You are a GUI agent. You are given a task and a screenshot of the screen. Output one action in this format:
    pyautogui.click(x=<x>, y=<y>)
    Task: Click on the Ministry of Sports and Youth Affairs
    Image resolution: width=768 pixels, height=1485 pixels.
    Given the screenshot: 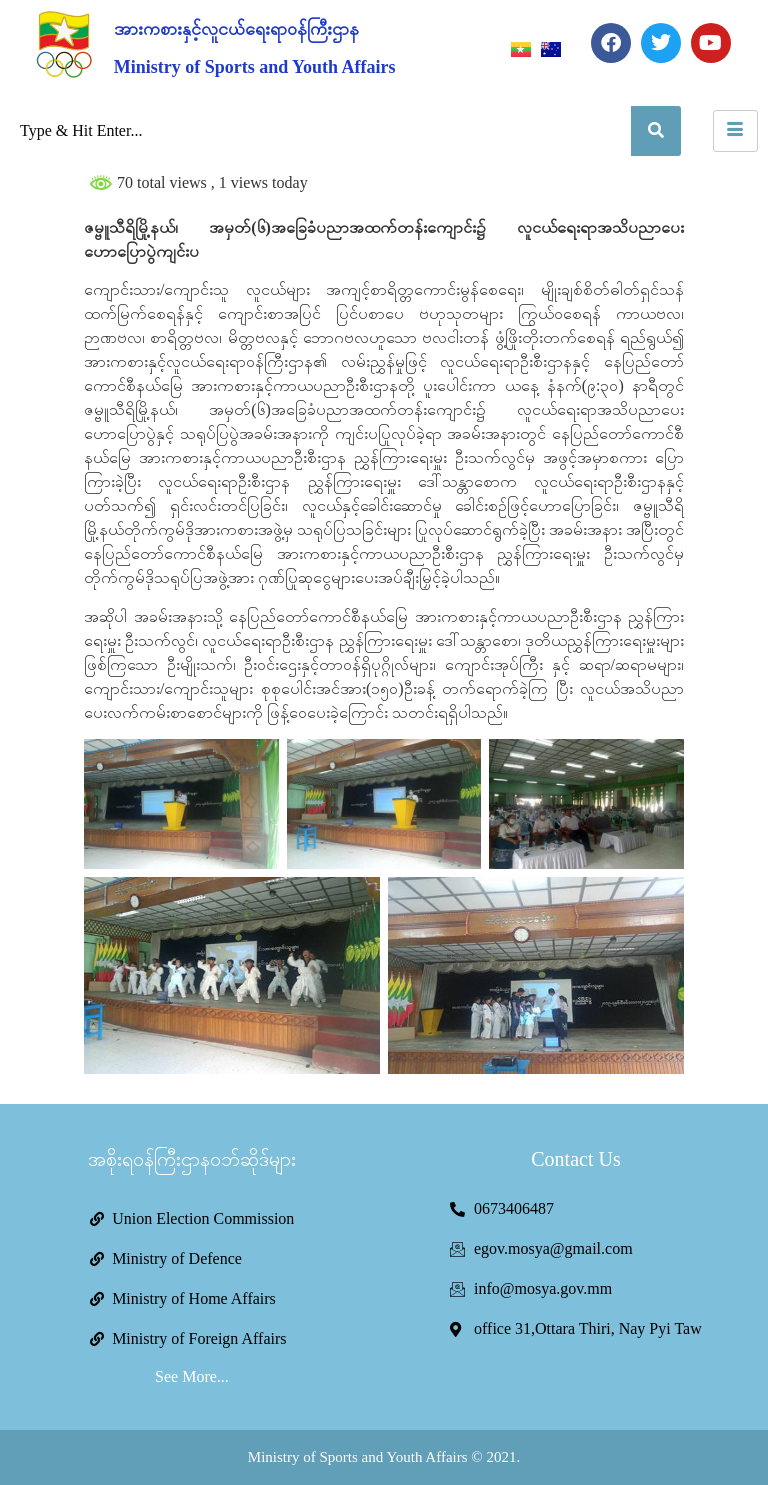 What is the action you would take?
    pyautogui.click(x=255, y=67)
    